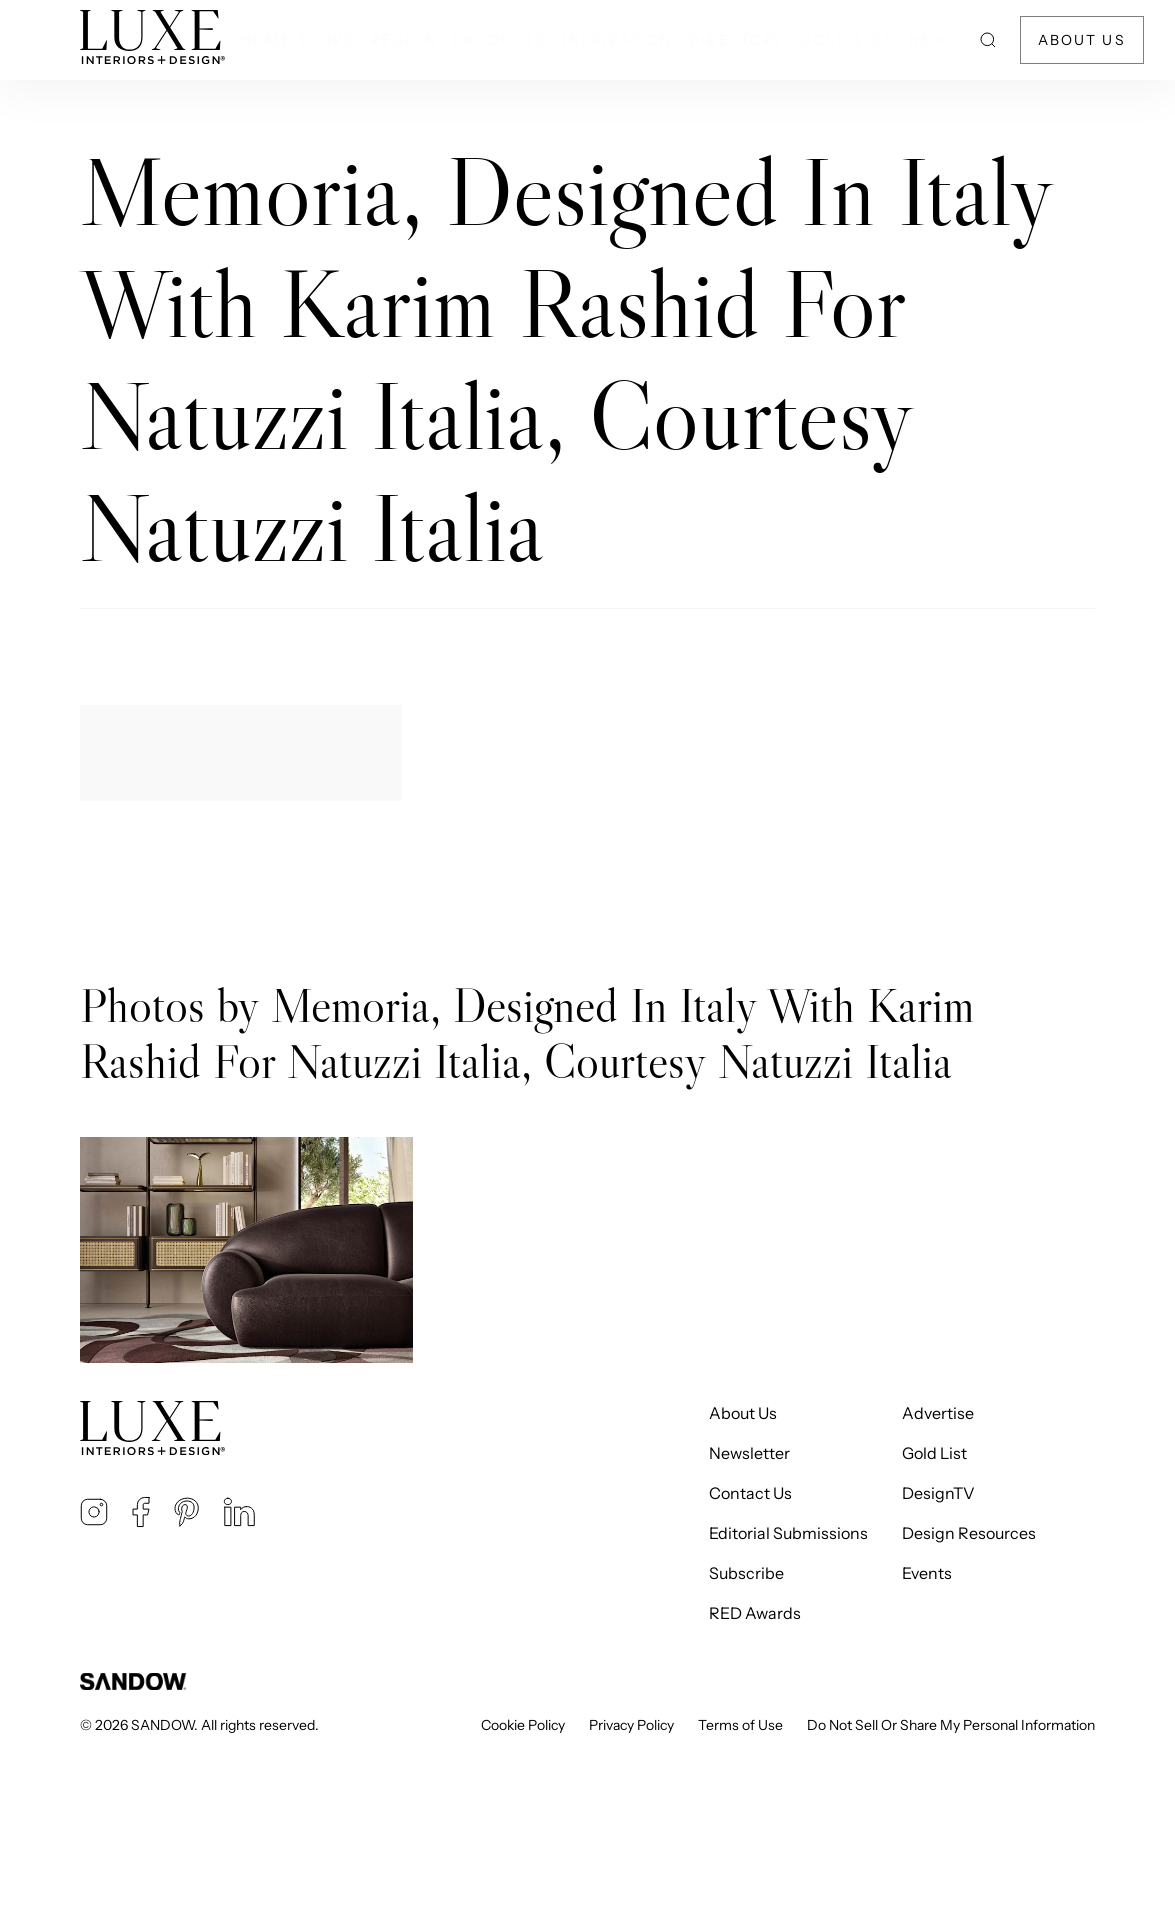  Describe the element at coordinates (755, 1613) in the screenshot. I see `RED Awards` at that location.